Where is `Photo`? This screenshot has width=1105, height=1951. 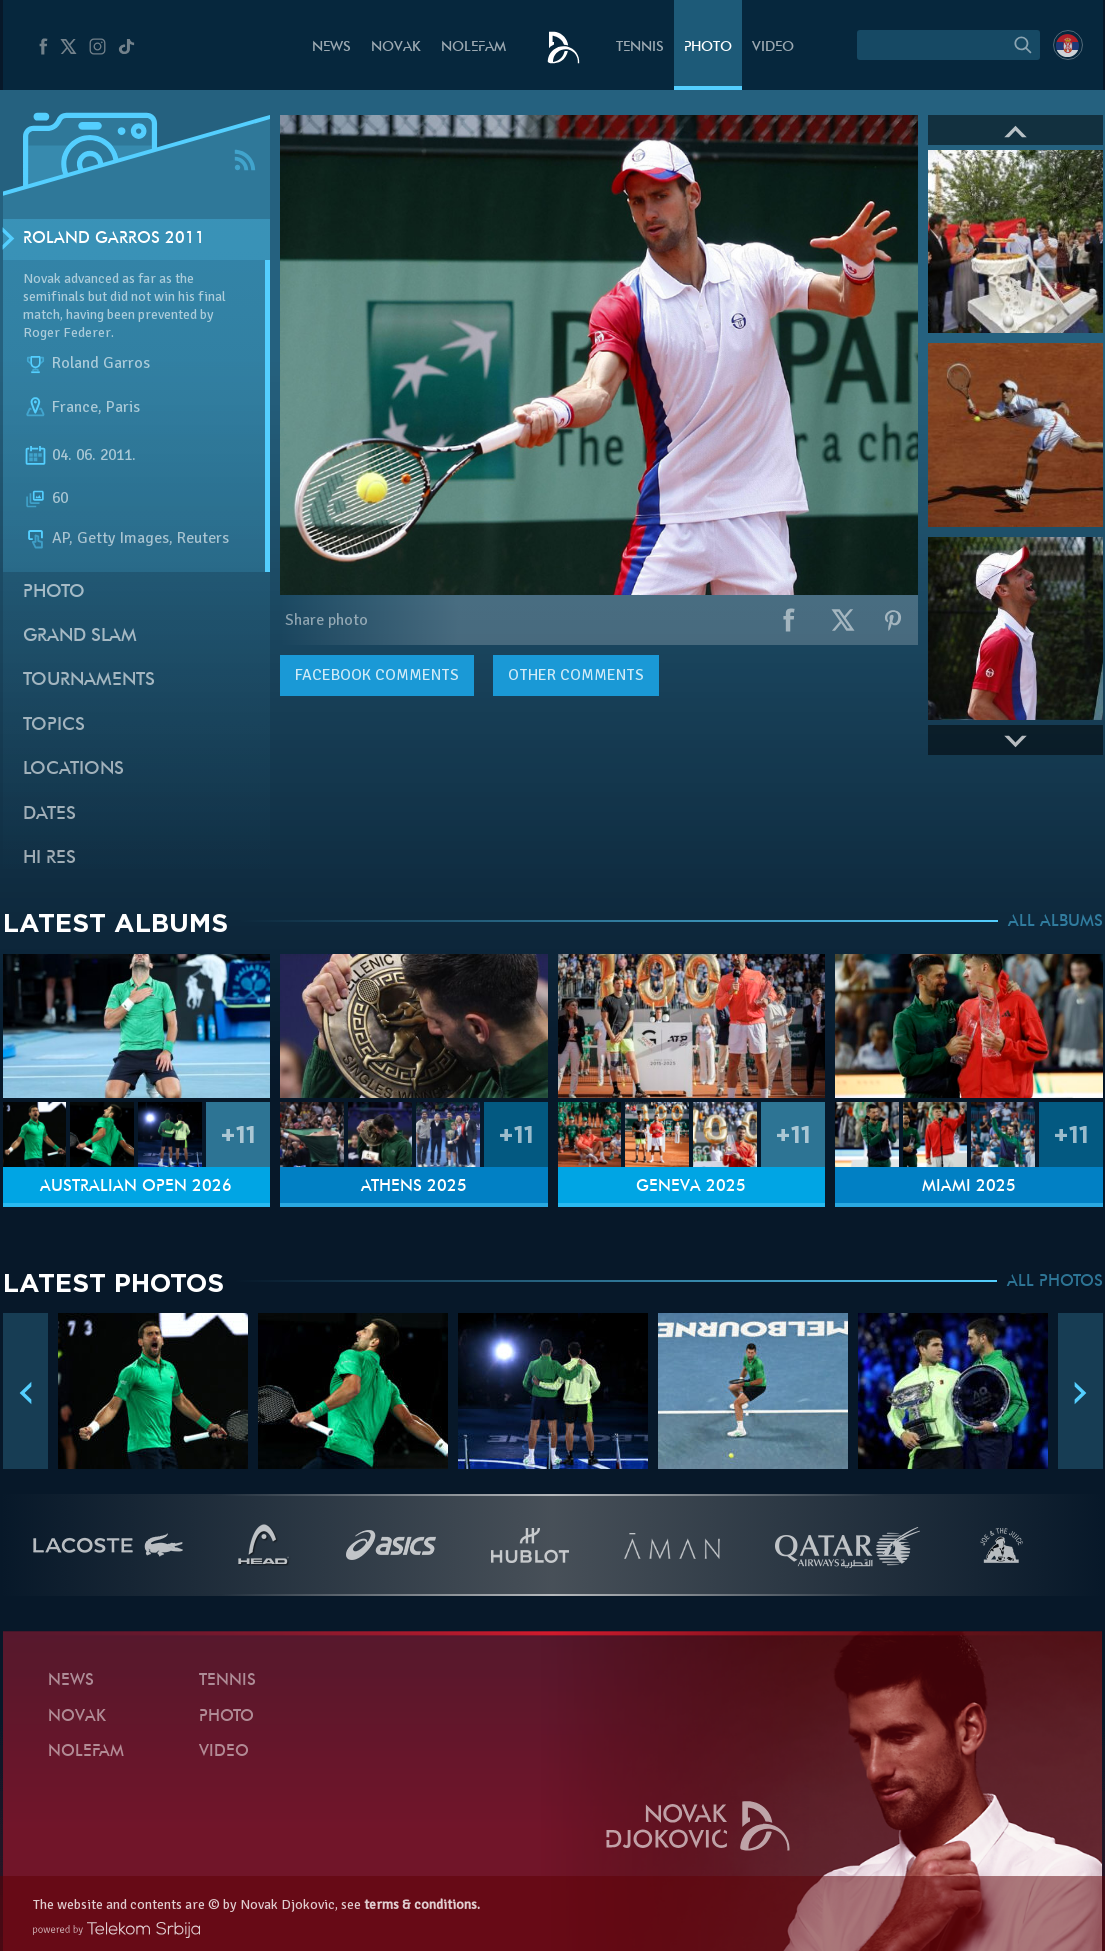 Photo is located at coordinates (708, 47).